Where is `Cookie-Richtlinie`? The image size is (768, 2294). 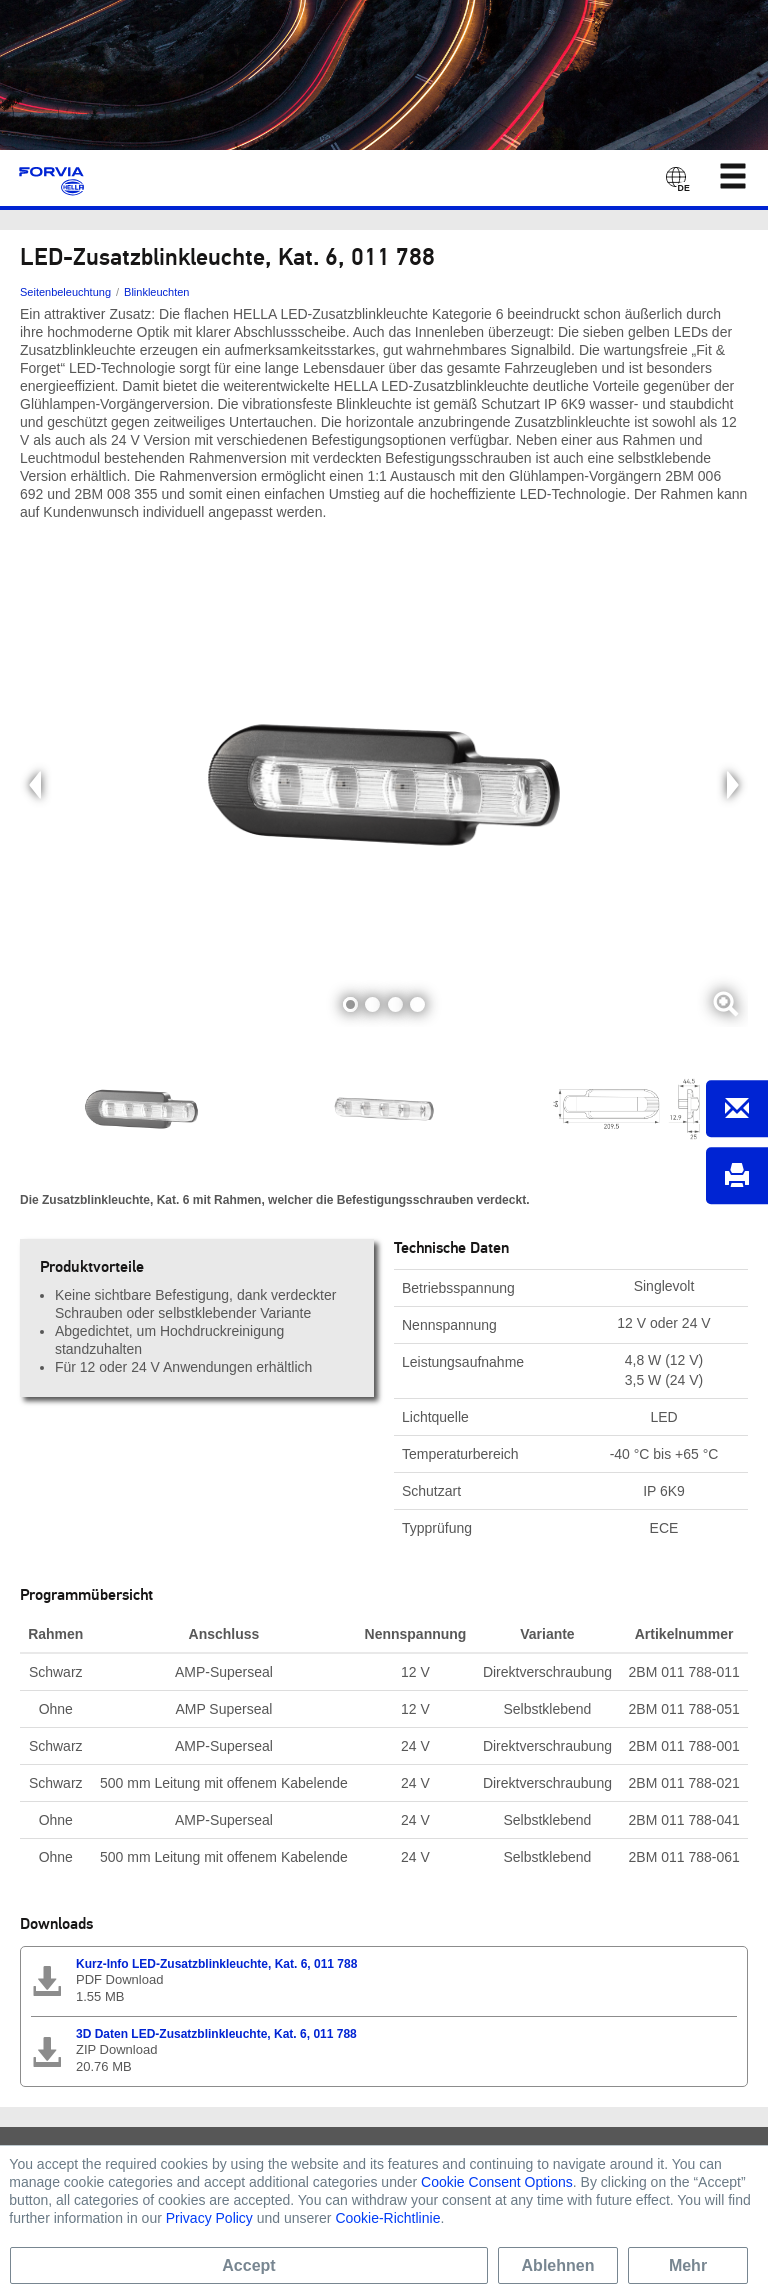 Cookie-Richtlinie is located at coordinates (387, 2218).